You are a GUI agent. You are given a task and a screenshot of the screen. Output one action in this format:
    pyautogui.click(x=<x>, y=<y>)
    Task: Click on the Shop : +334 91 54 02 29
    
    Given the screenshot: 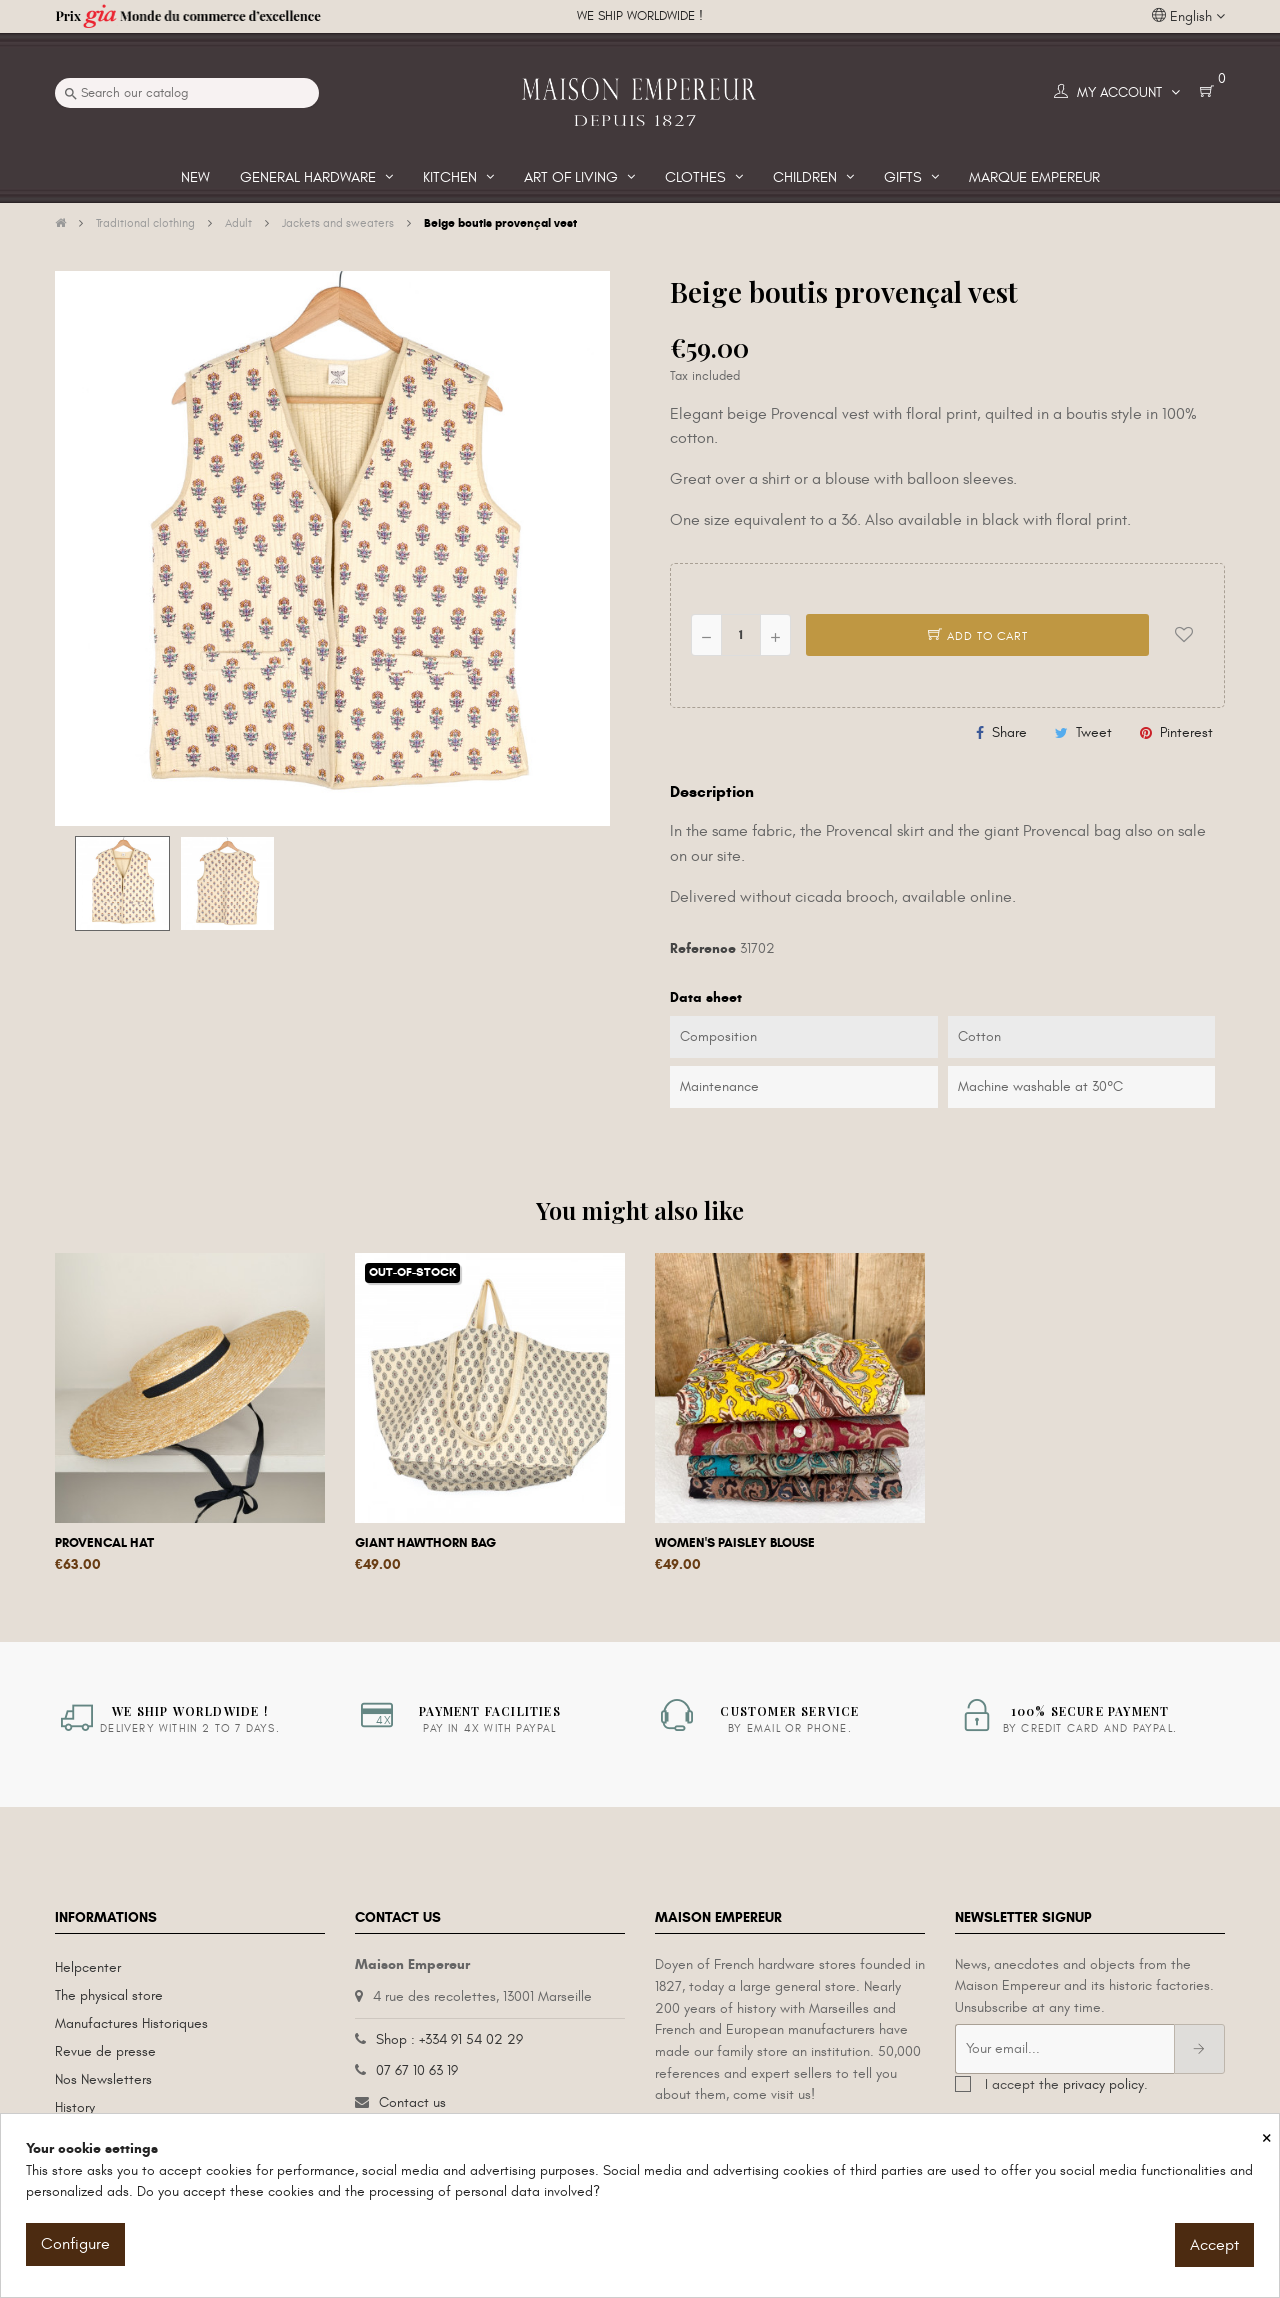 What is the action you would take?
    pyautogui.click(x=449, y=2039)
    